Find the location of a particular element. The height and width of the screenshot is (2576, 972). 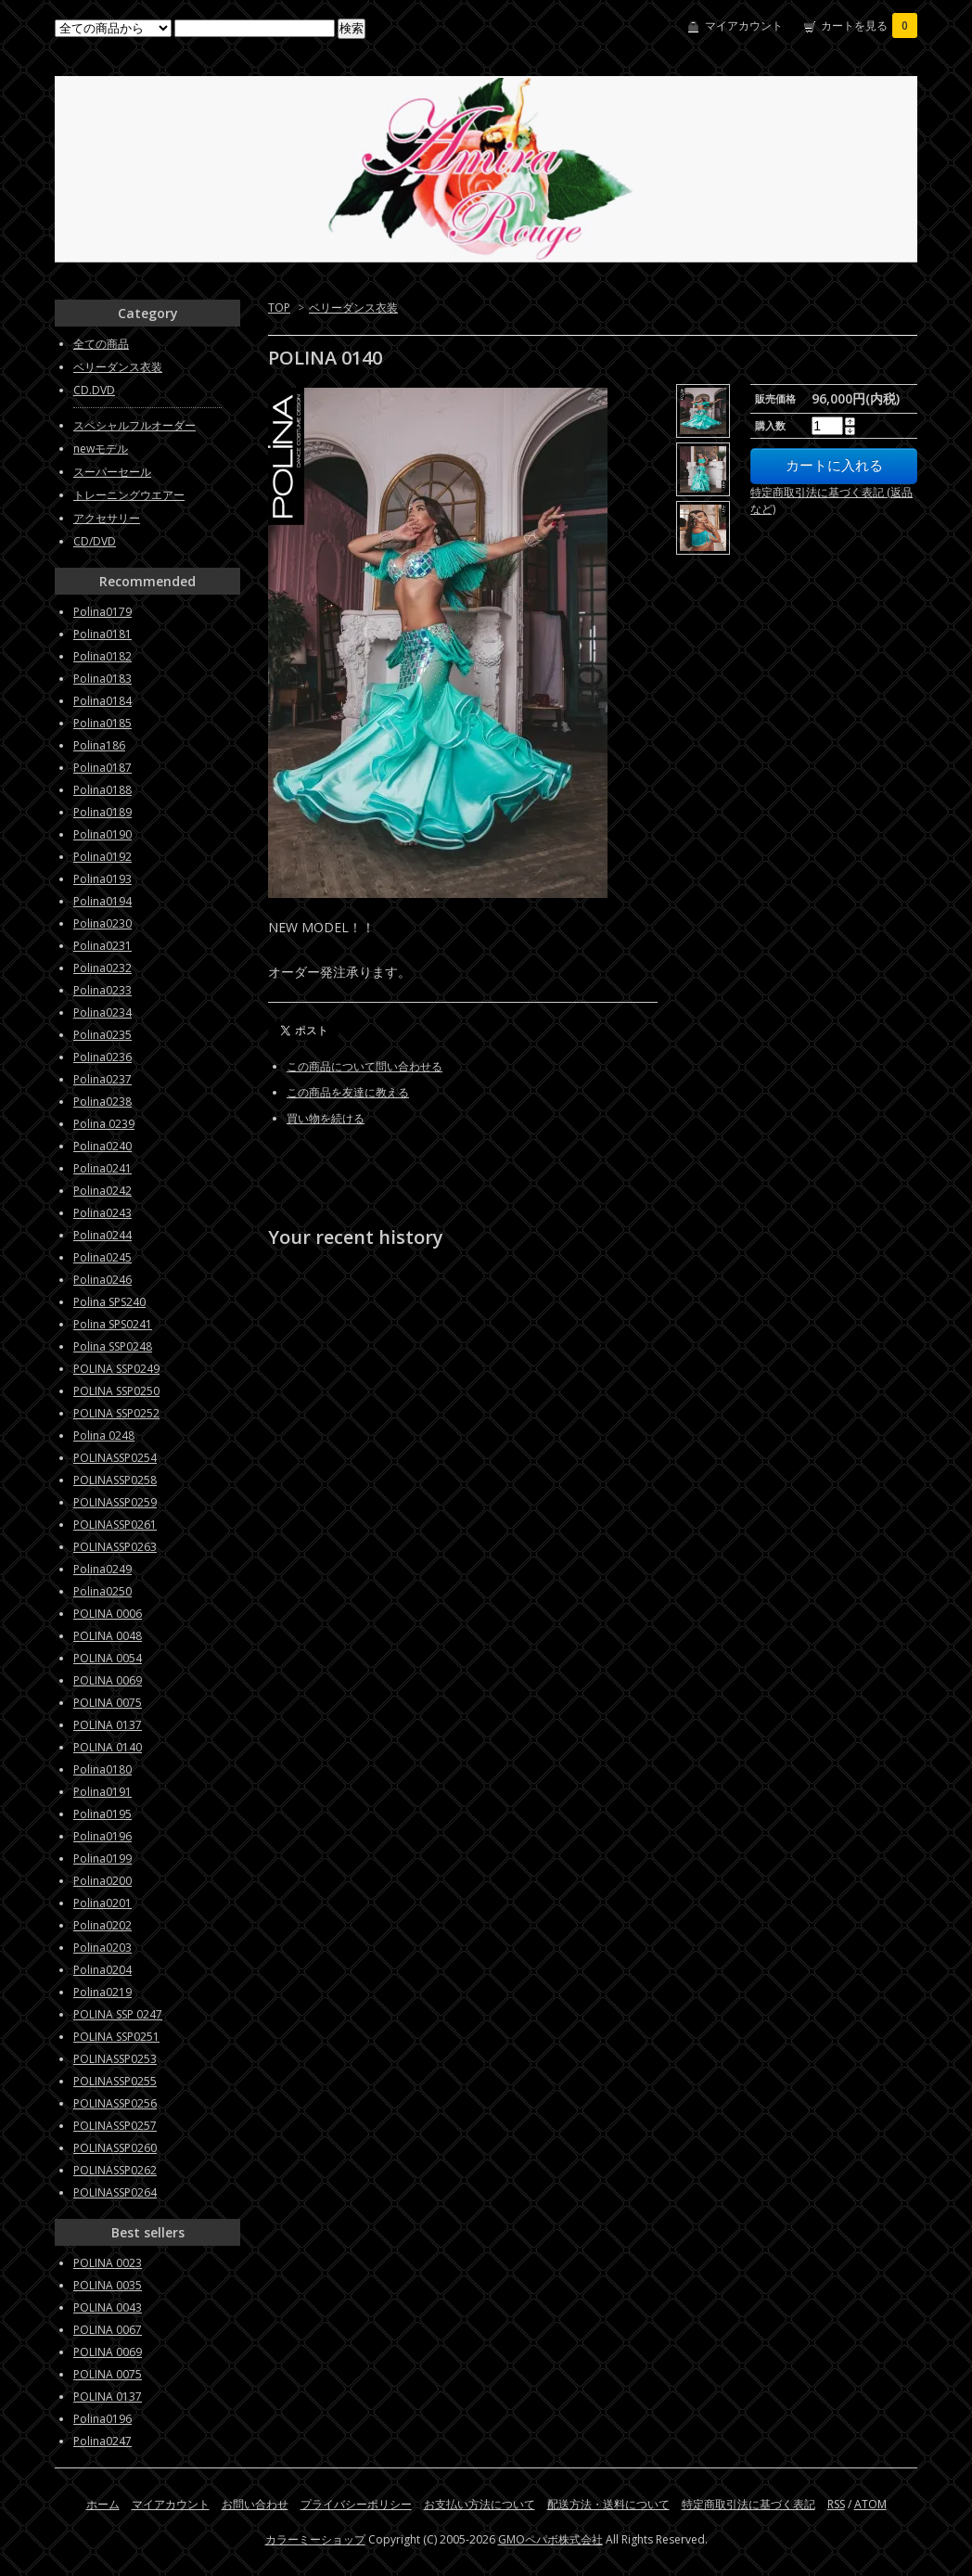

POLINA 0067 is located at coordinates (107, 2330).